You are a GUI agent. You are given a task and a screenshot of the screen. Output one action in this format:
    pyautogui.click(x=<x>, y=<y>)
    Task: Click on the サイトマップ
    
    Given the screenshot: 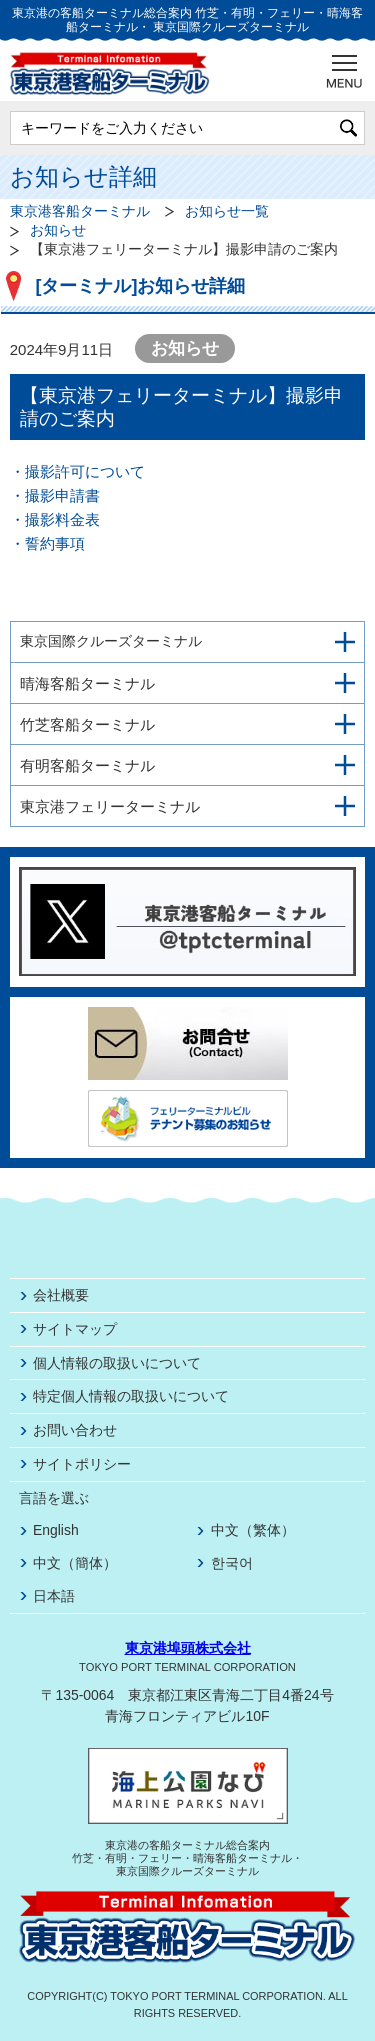 What is the action you would take?
    pyautogui.click(x=75, y=1329)
    